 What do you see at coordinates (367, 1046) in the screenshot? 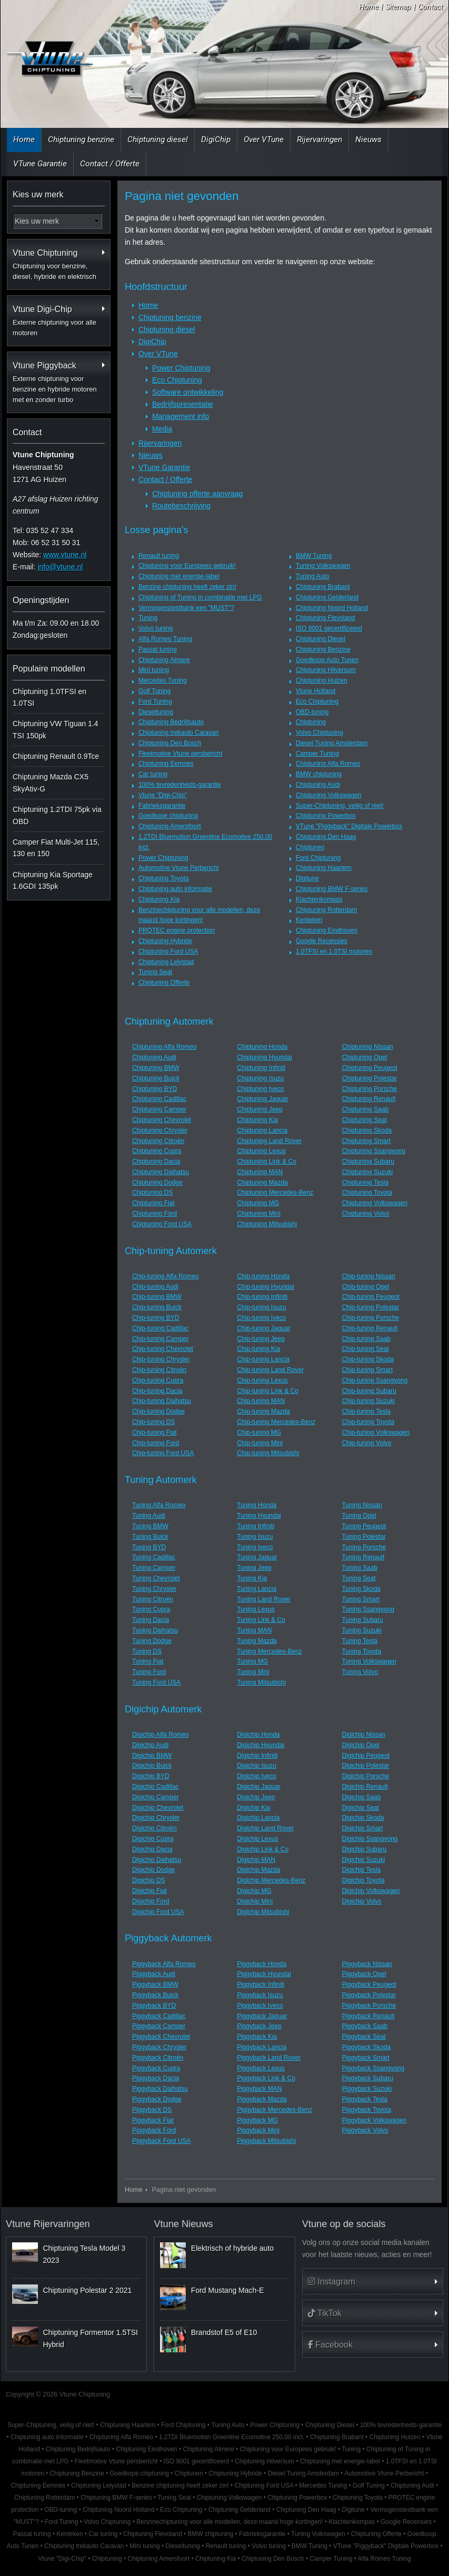
I see `Chiptuning Nissan` at bounding box center [367, 1046].